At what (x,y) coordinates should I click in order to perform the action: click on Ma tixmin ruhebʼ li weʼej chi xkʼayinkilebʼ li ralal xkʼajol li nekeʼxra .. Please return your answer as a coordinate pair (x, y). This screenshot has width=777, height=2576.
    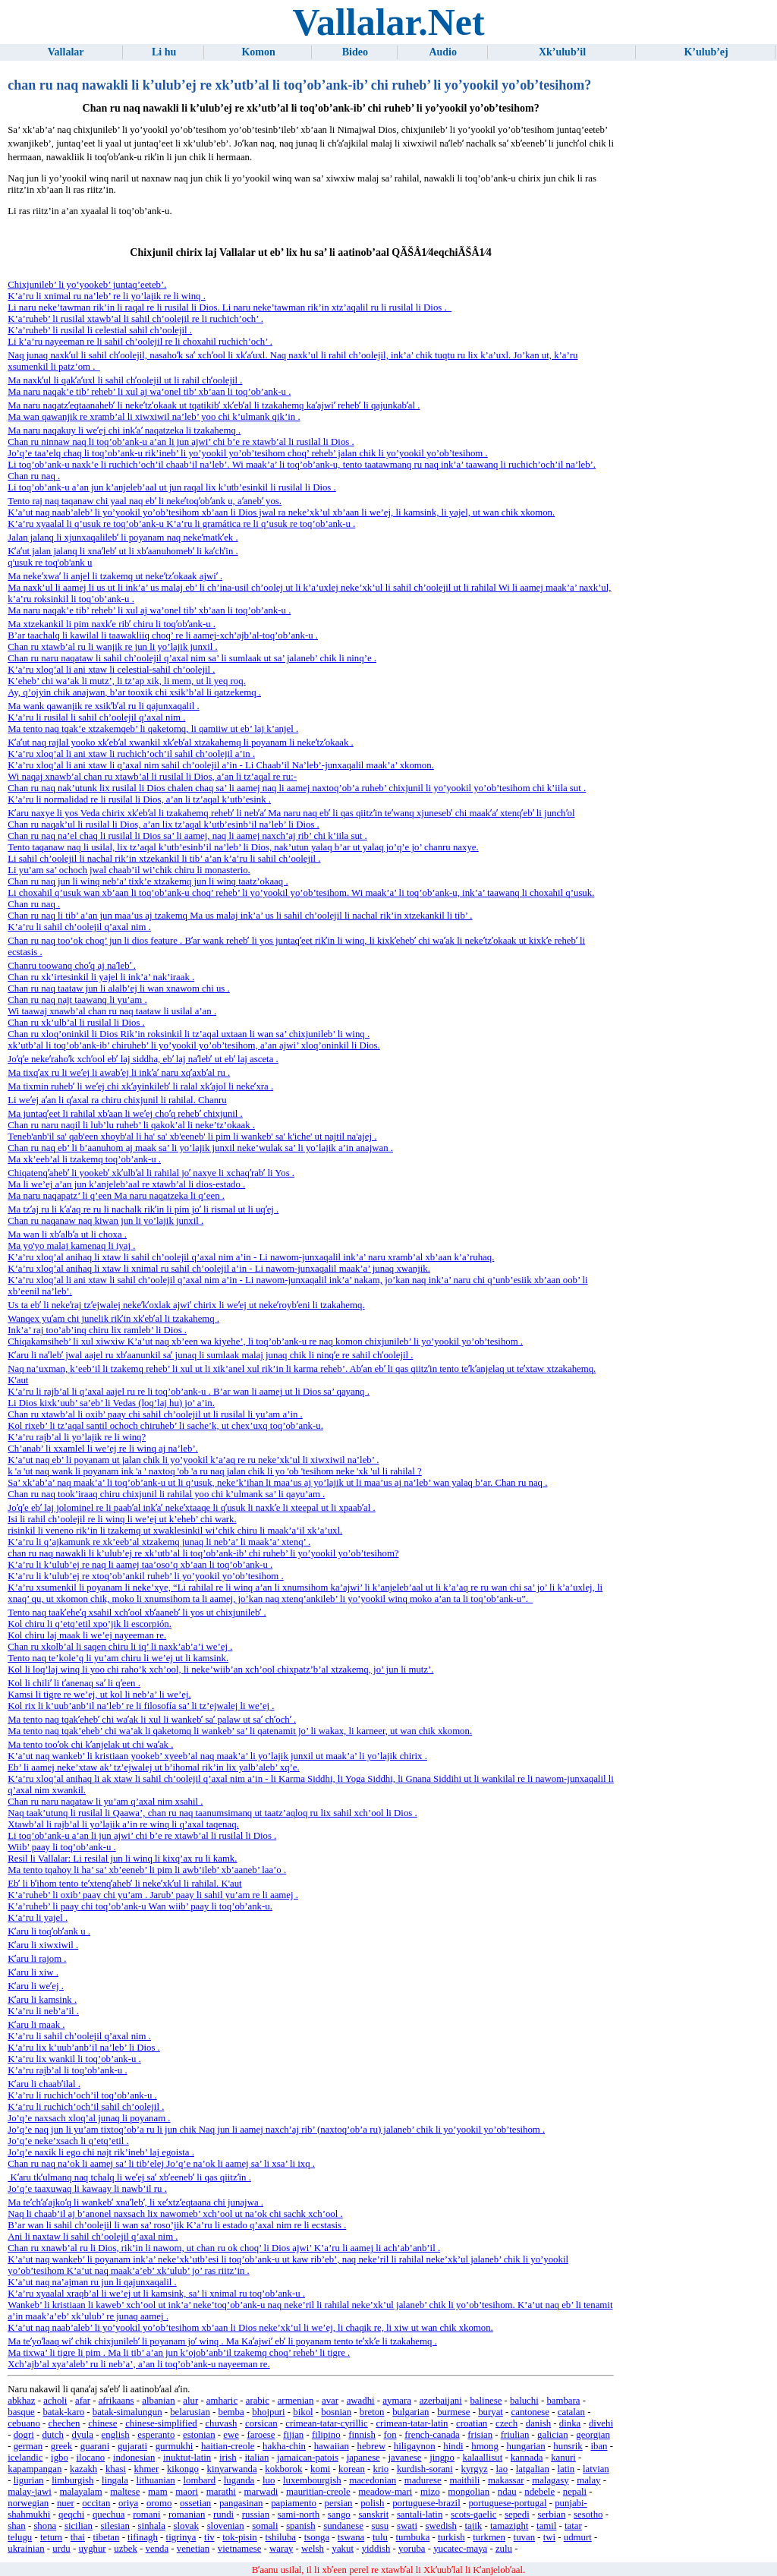
    Looking at the image, I should click on (140, 1086).